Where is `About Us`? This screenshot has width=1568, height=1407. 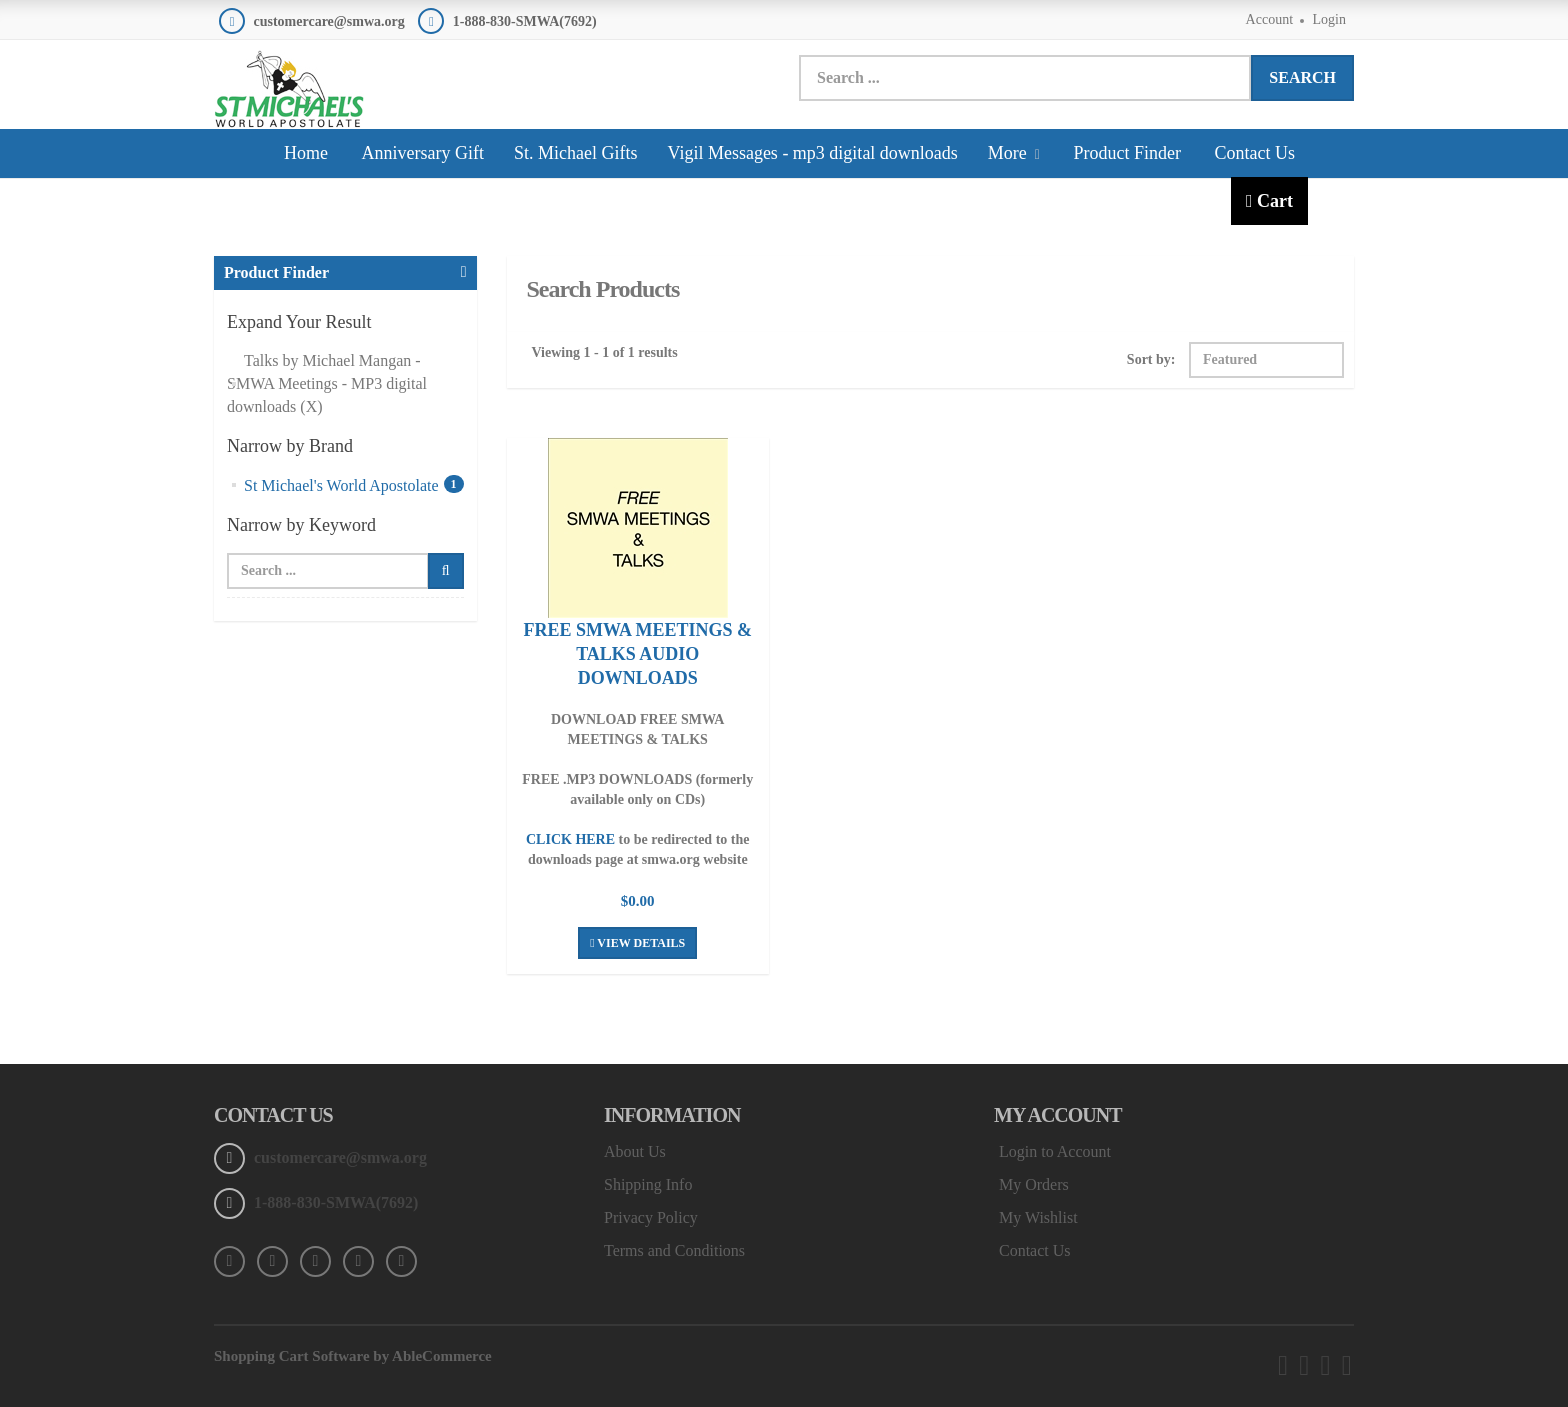 About Us is located at coordinates (635, 1151).